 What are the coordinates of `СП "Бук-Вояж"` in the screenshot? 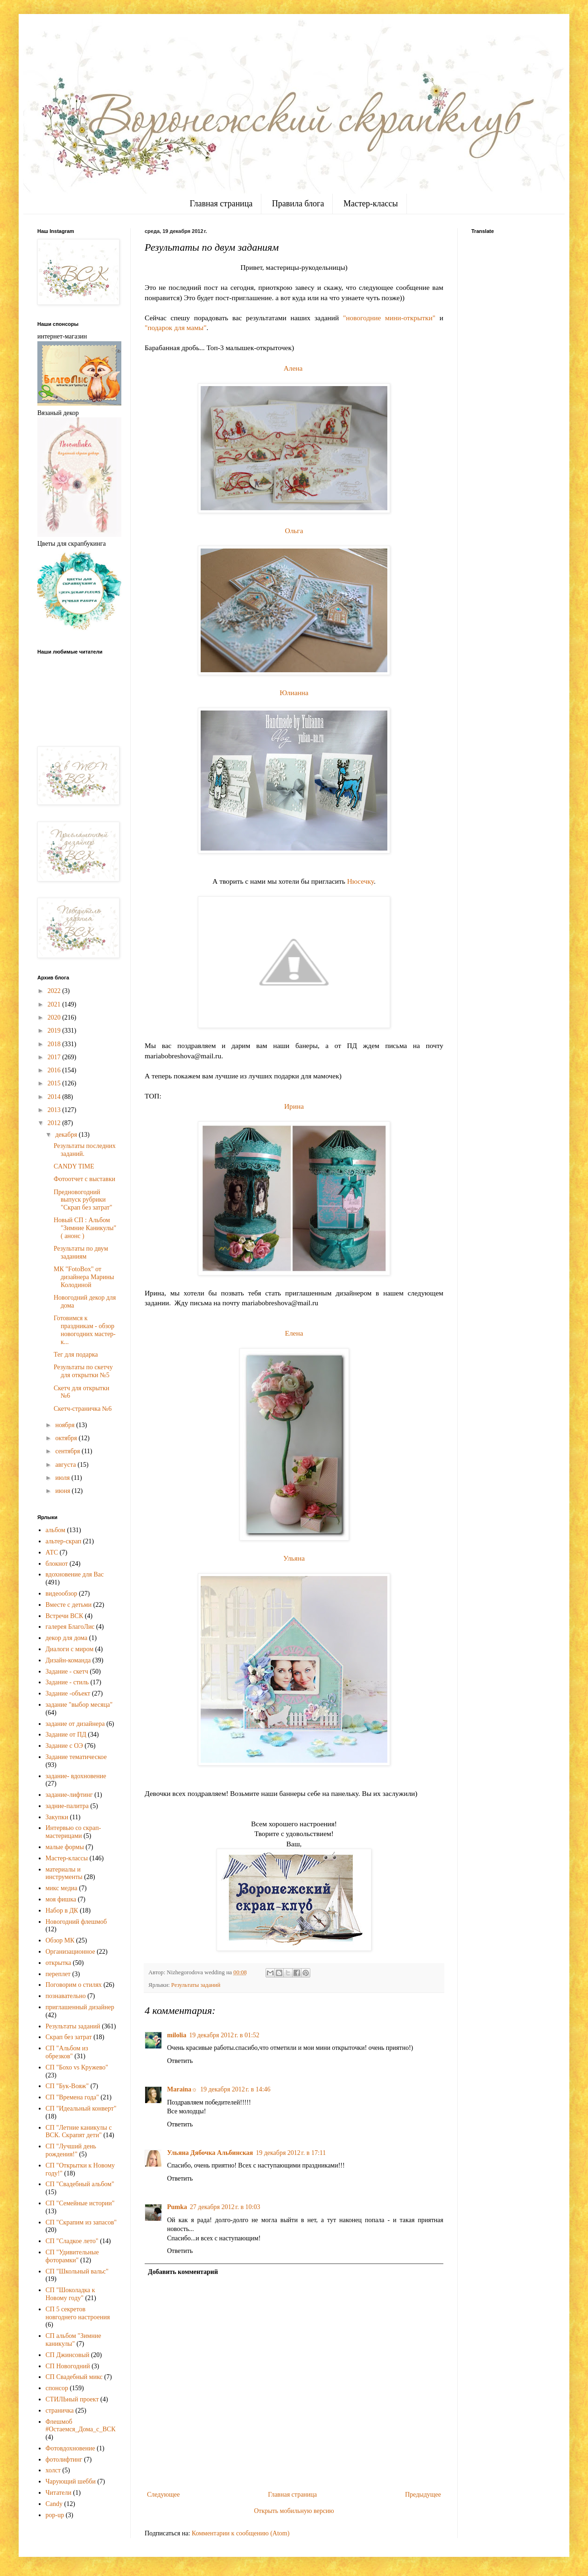 It's located at (67, 2086).